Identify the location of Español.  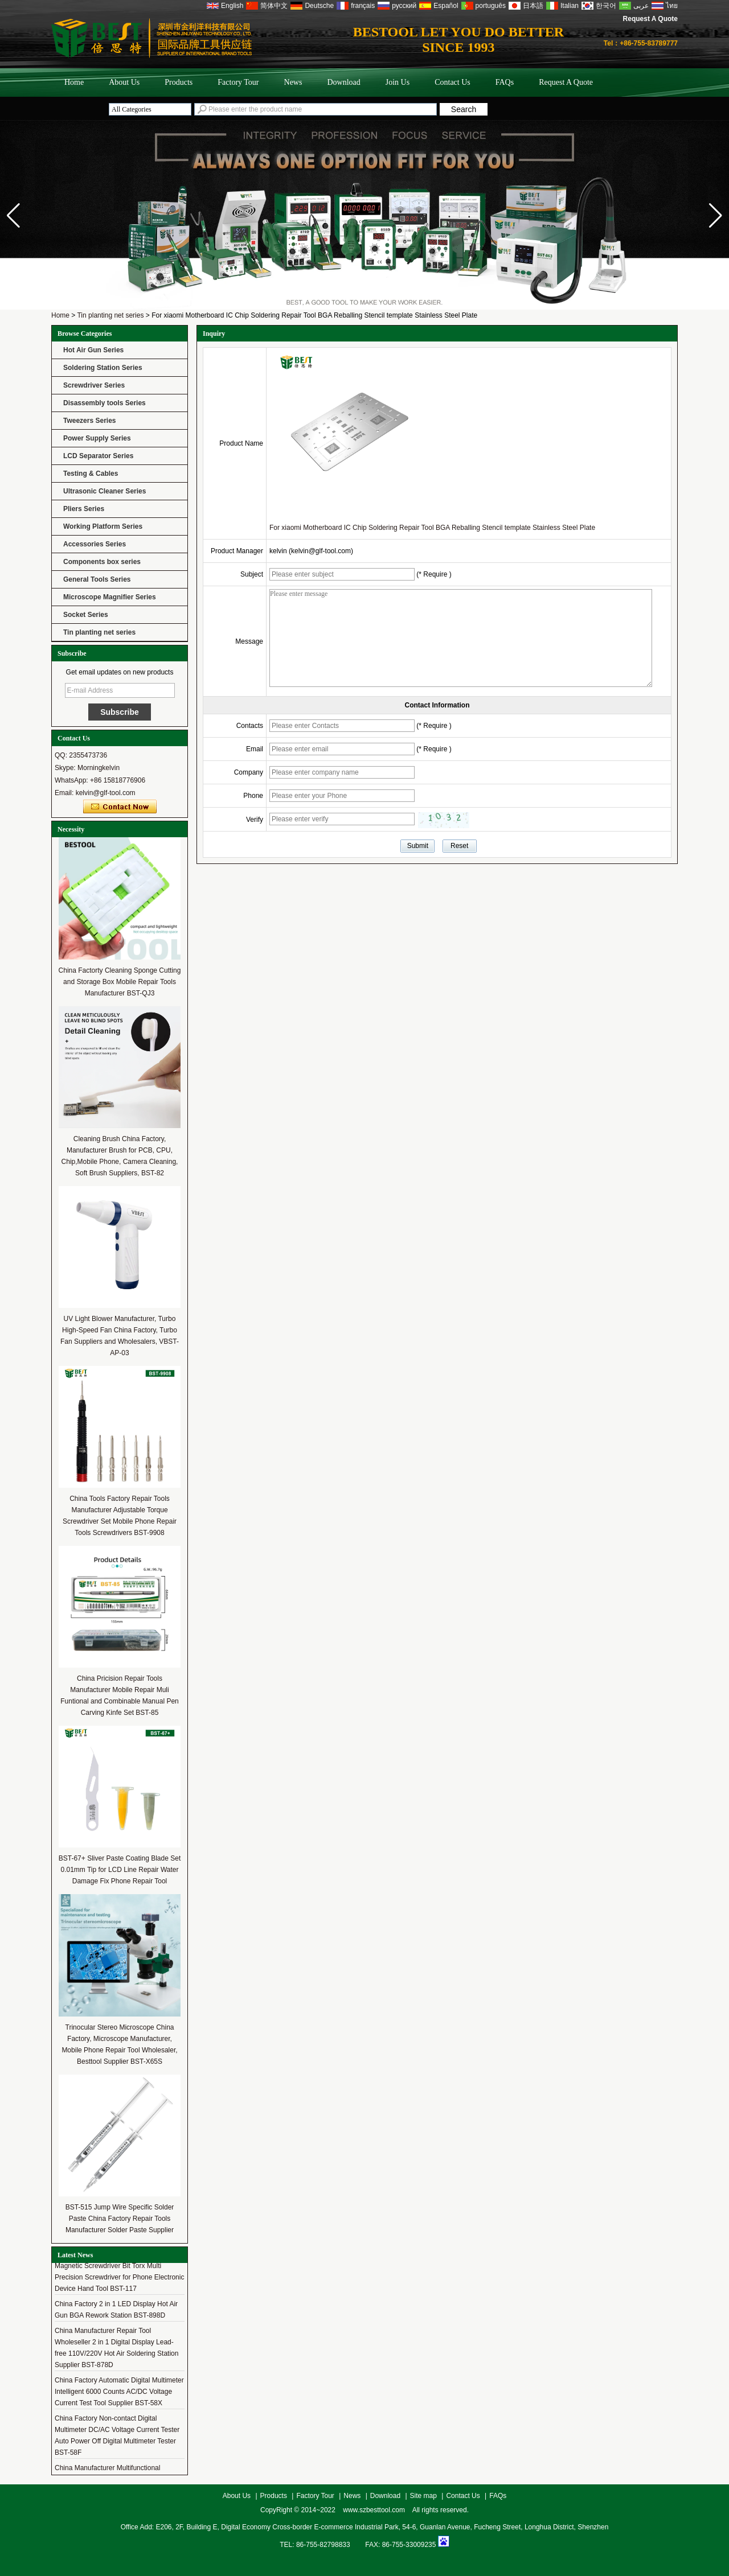
(445, 6).